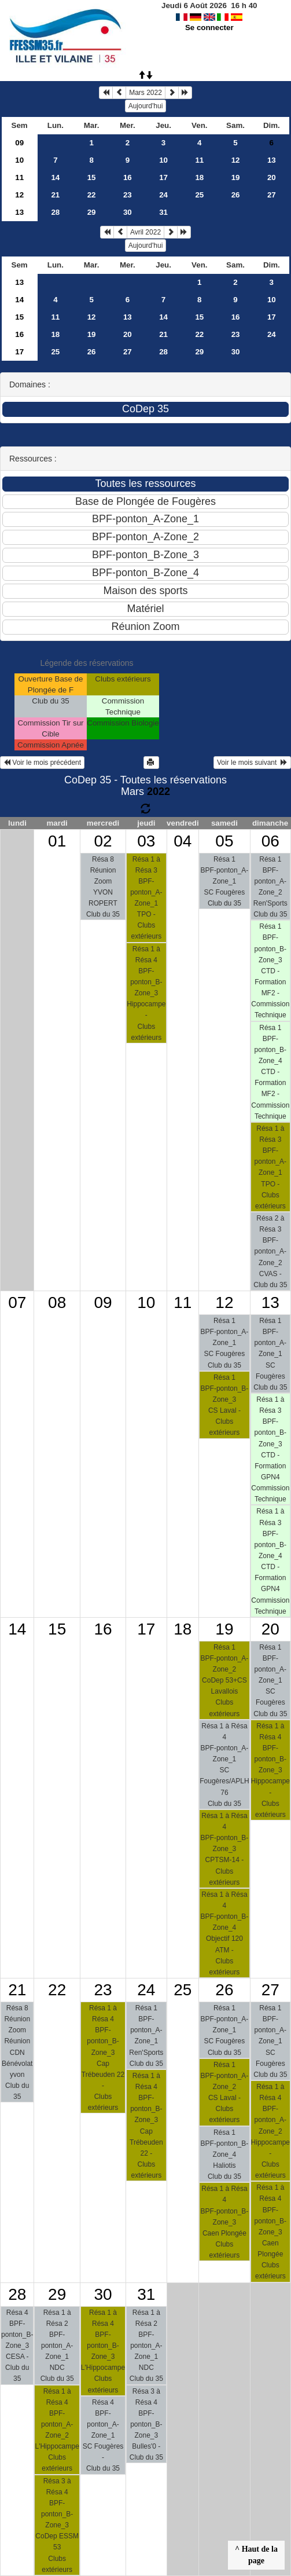  What do you see at coordinates (271, 160) in the screenshot?
I see `13` at bounding box center [271, 160].